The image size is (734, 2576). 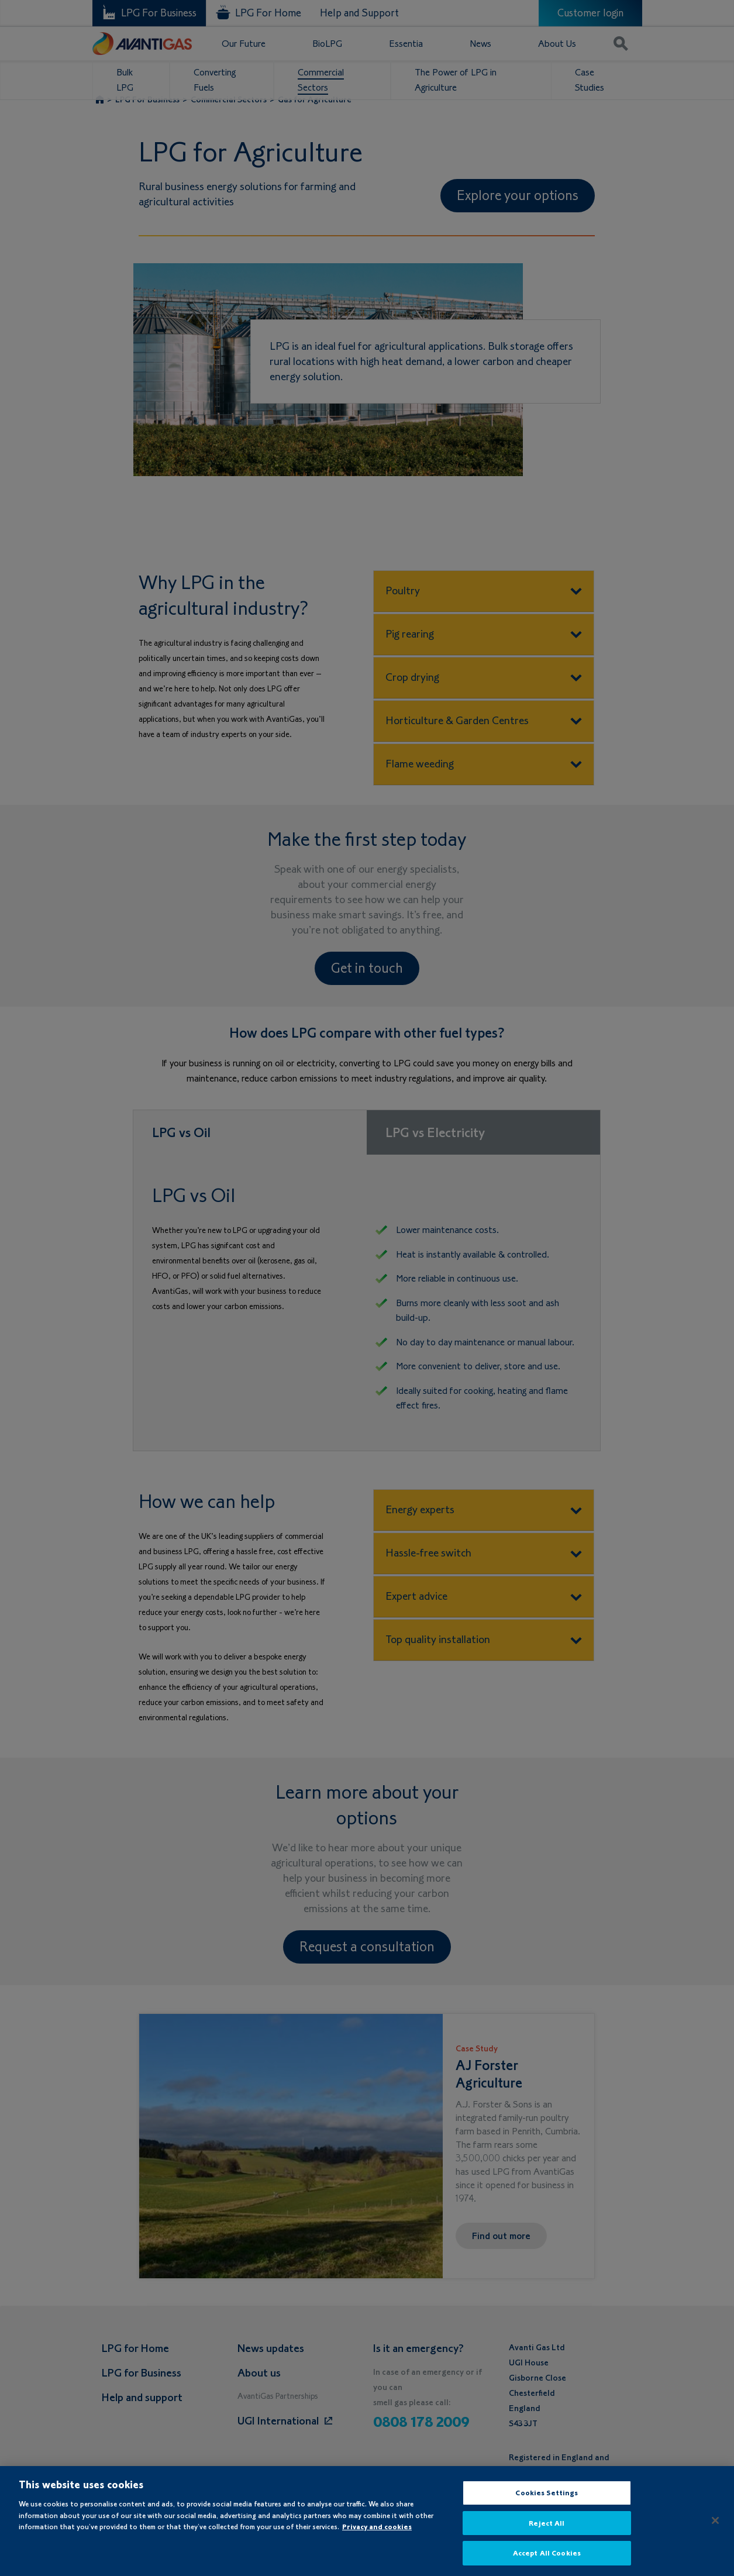 What do you see at coordinates (715, 2529) in the screenshot?
I see `[Close]` at bounding box center [715, 2529].